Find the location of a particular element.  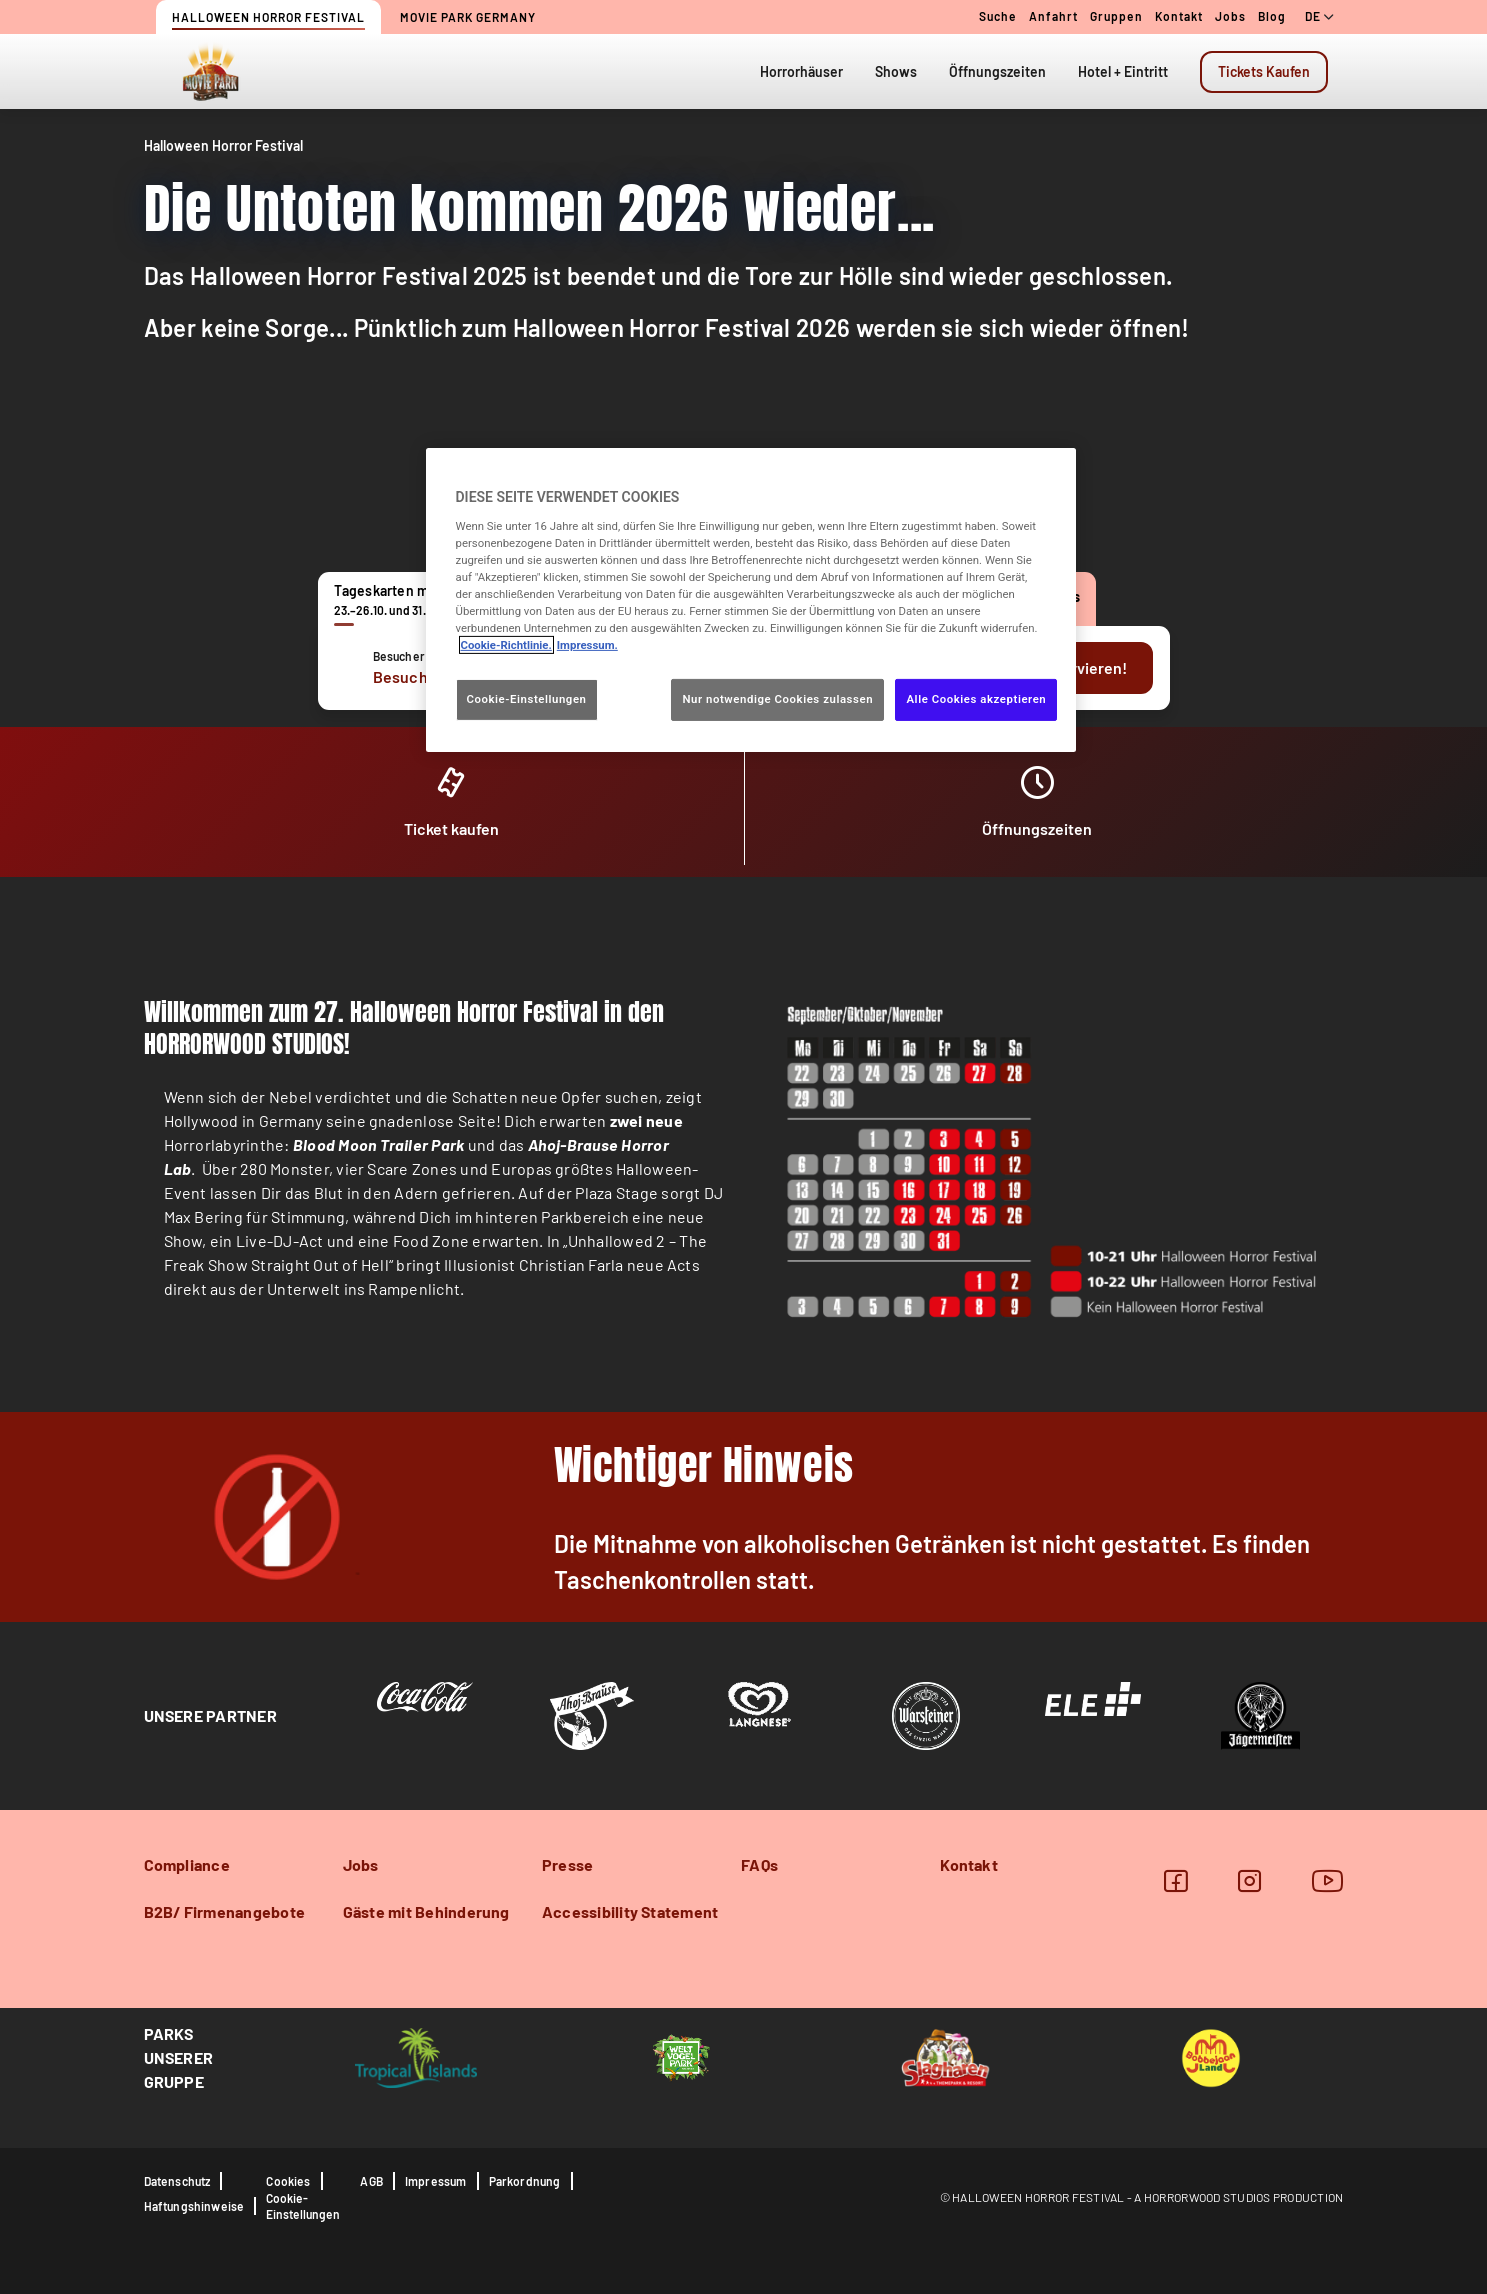

Tickets Kaufen is located at coordinates (1264, 71).